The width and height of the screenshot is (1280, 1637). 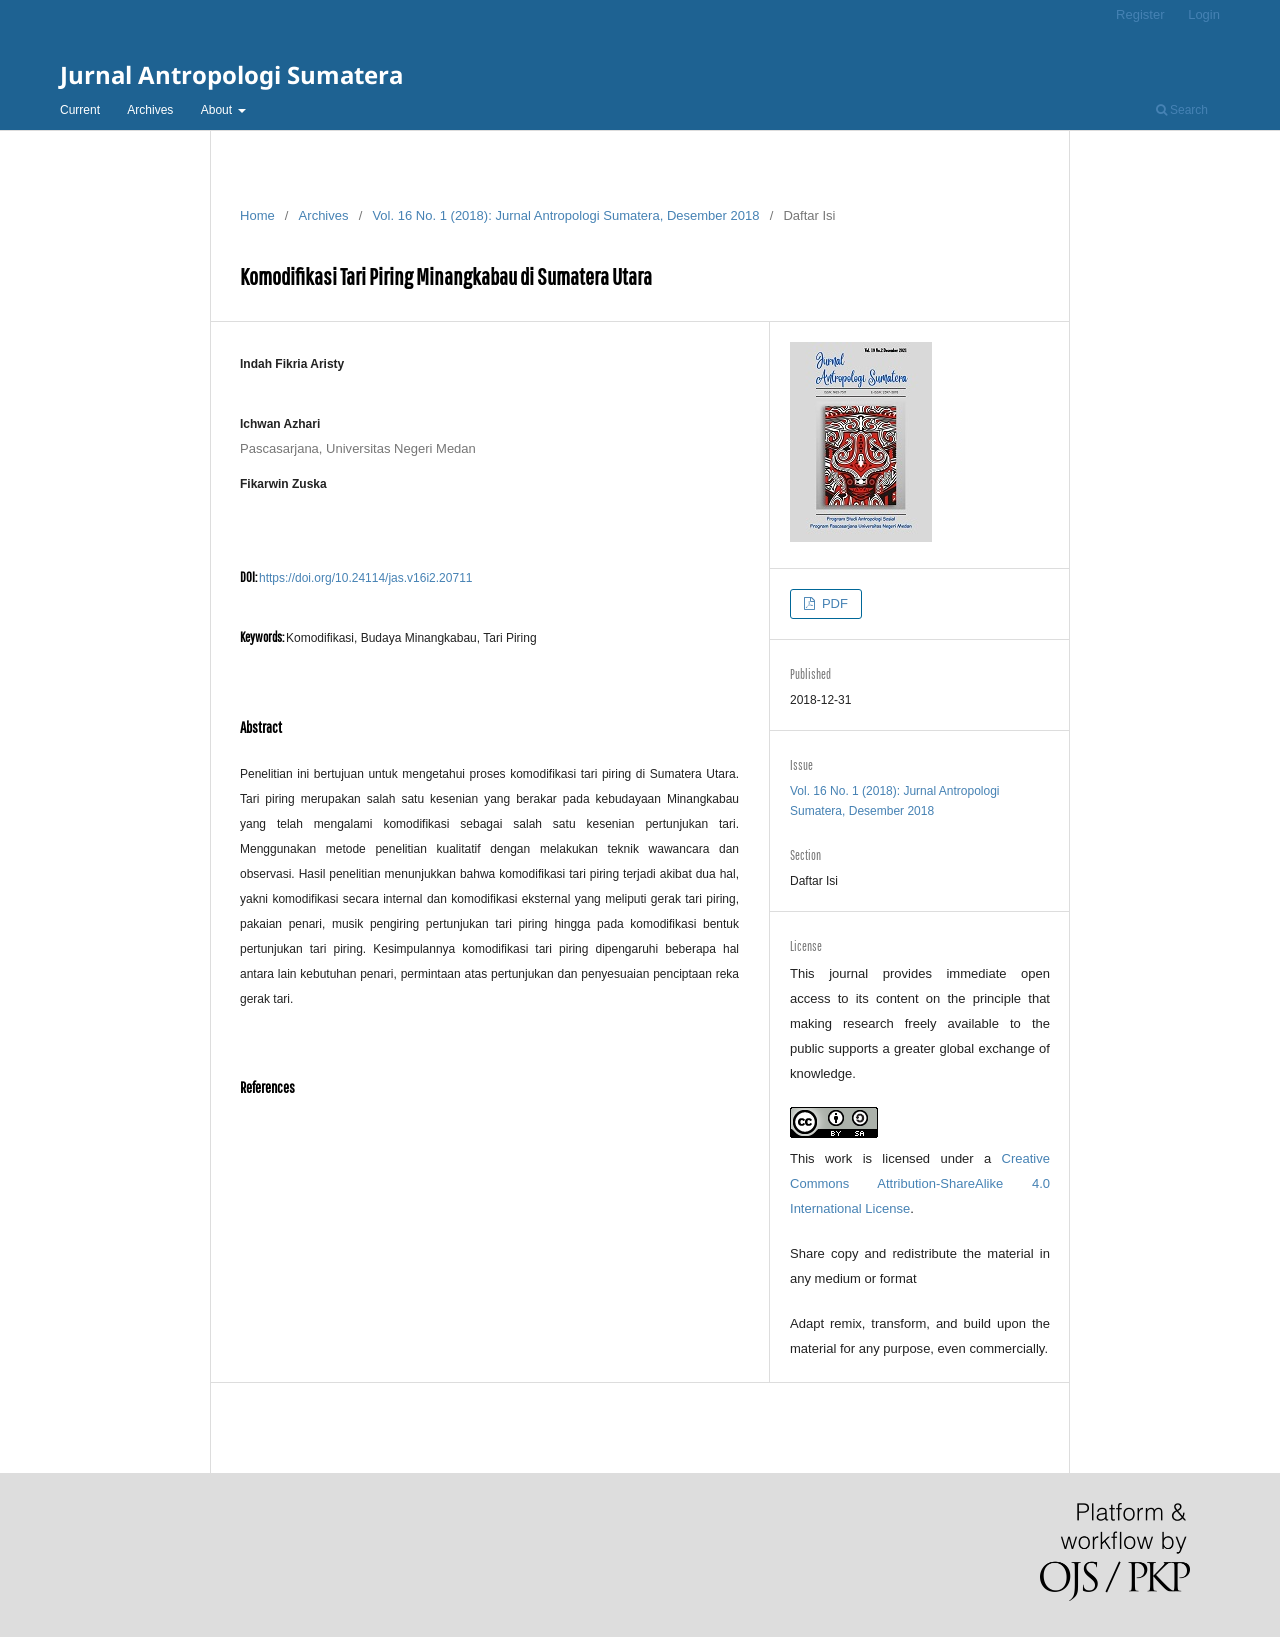 I want to click on Archives, so click(x=150, y=110).